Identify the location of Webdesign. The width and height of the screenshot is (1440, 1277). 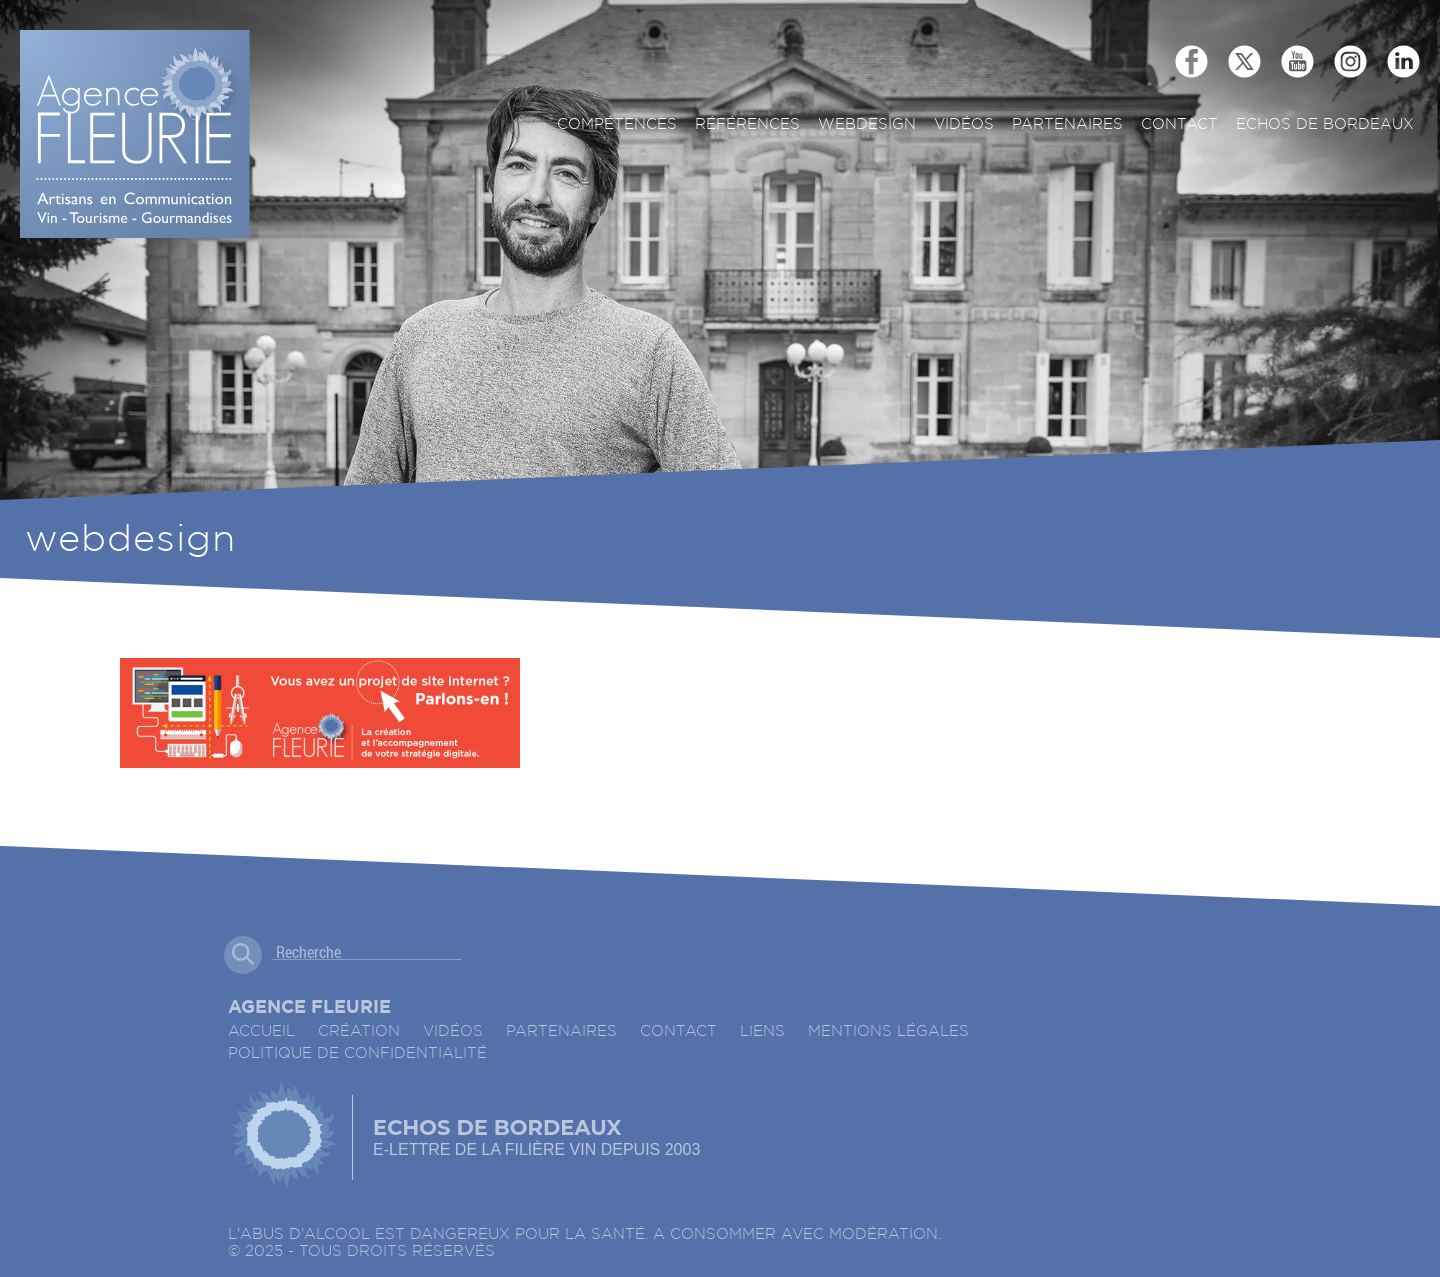
(867, 124).